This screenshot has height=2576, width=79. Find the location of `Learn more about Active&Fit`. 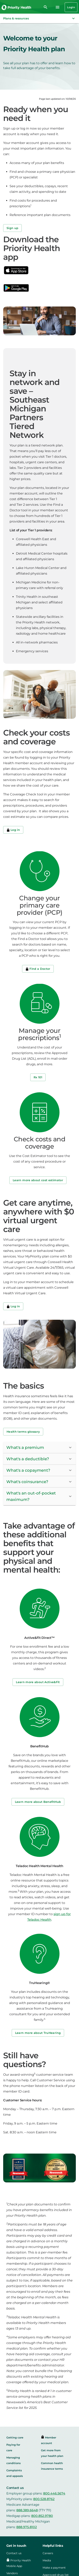

Learn more about Active&Fit is located at coordinates (38, 1682).